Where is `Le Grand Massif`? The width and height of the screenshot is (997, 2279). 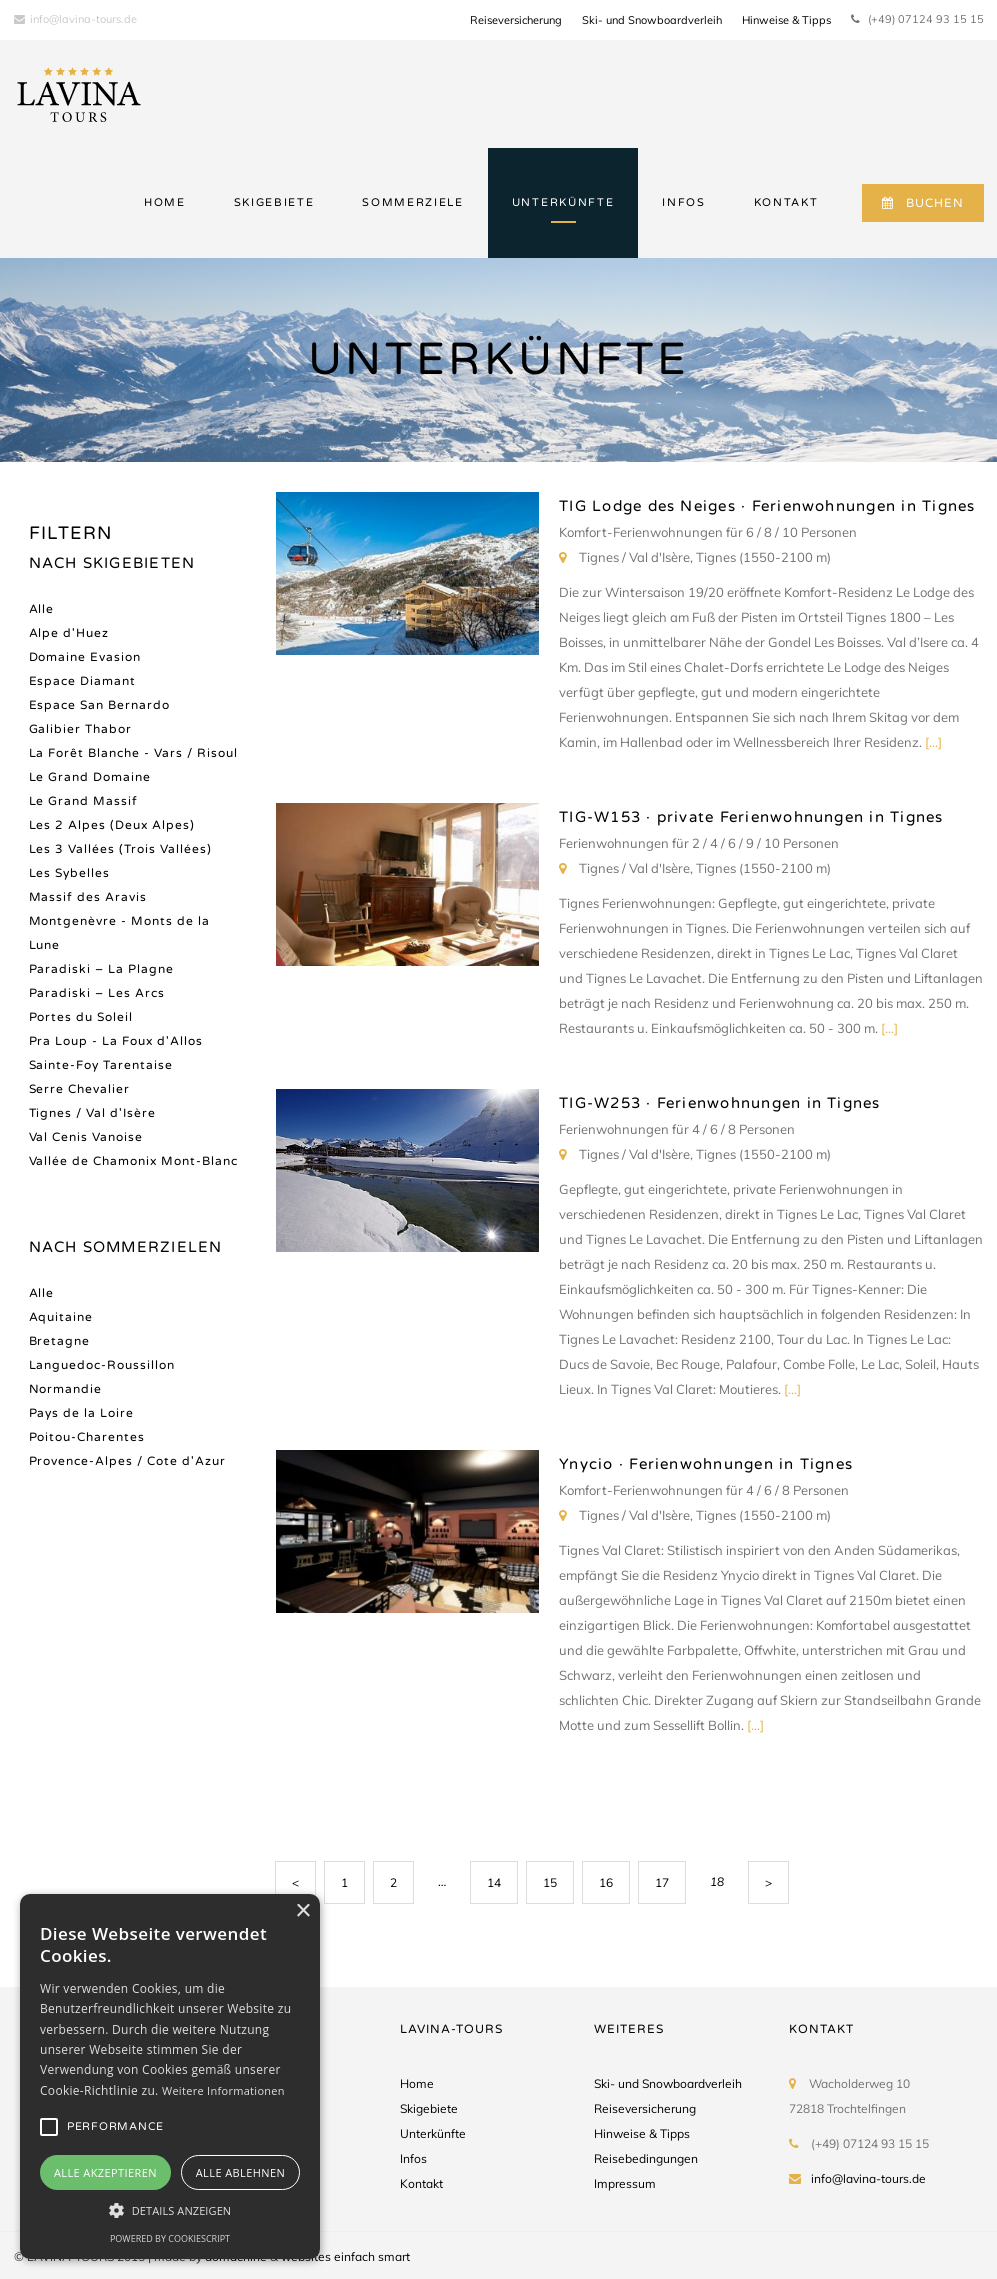
Le Grand Massif is located at coordinates (84, 801).